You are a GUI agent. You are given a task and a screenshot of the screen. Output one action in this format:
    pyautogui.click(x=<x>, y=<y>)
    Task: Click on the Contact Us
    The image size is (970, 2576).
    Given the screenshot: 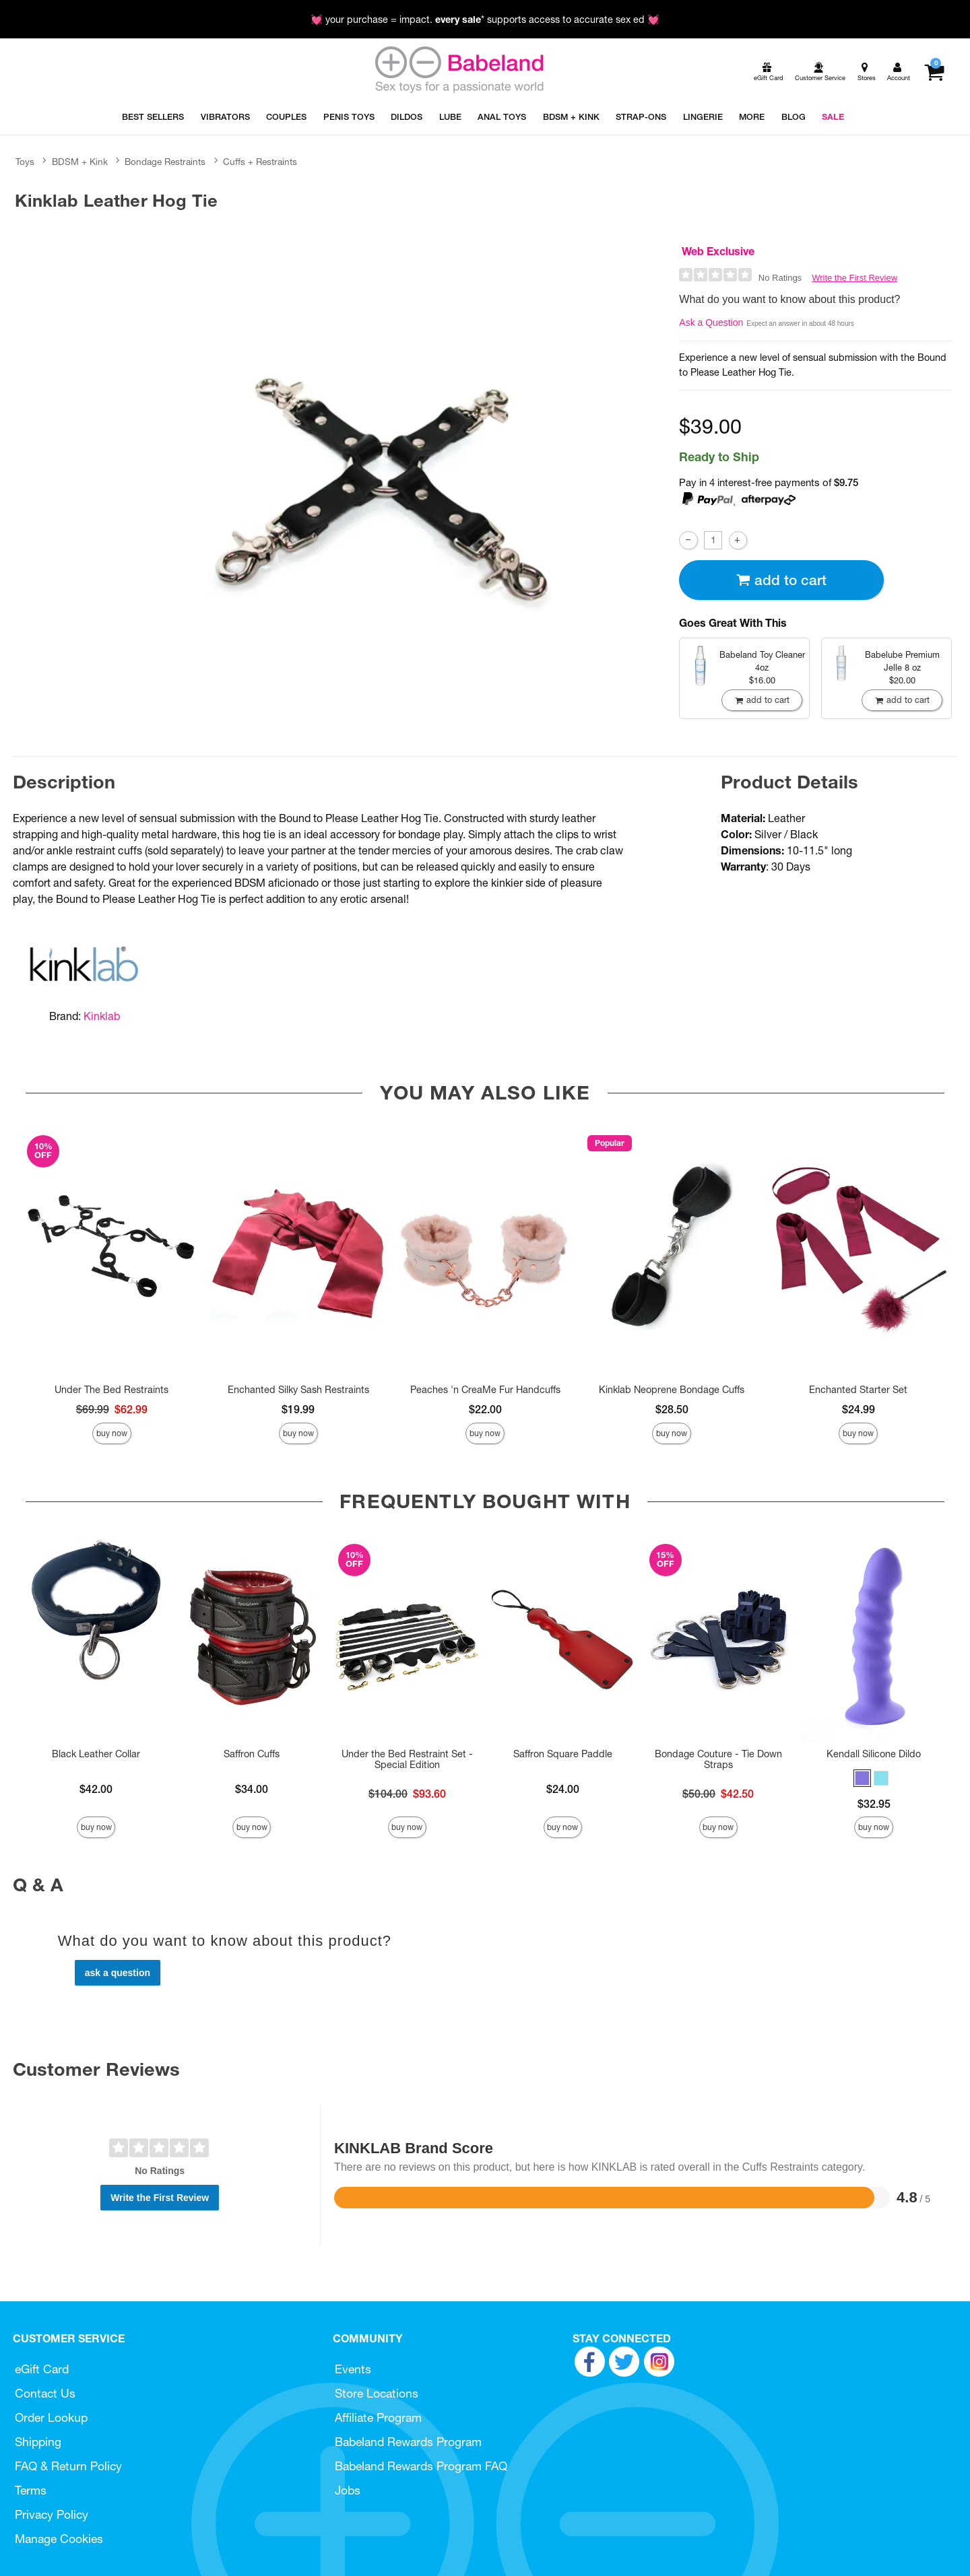 What is the action you would take?
    pyautogui.click(x=45, y=2393)
    